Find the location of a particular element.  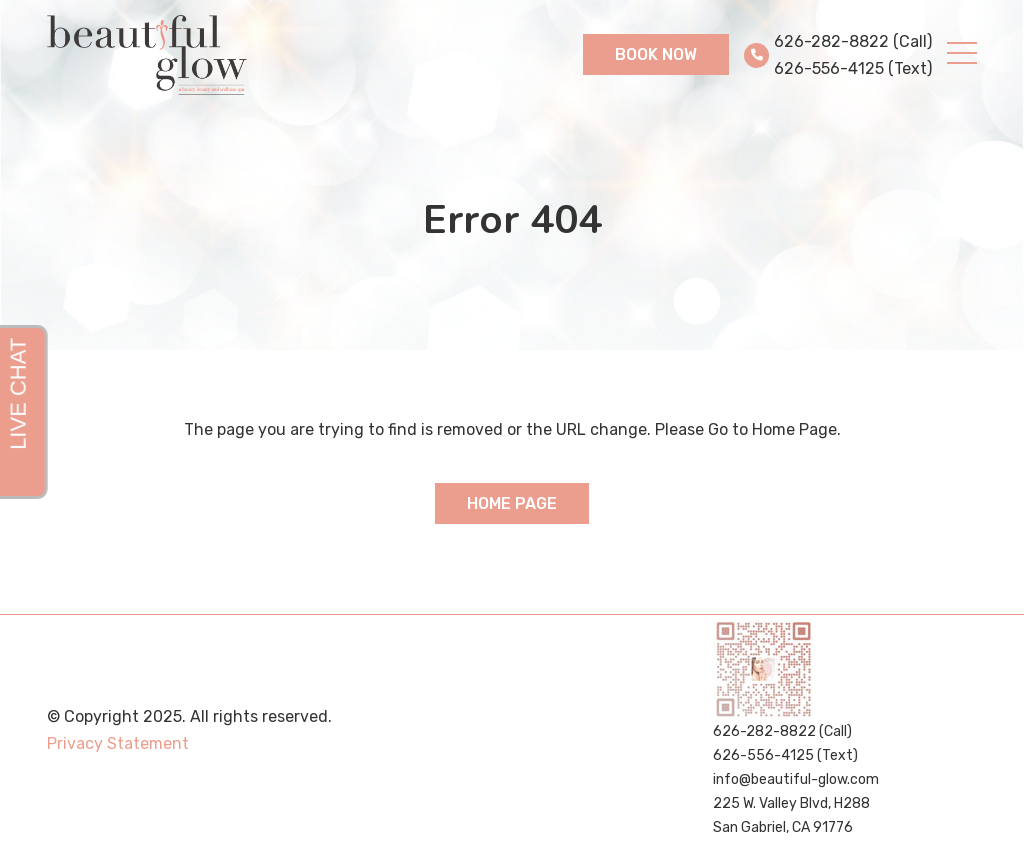

Book Now is located at coordinates (656, 54).